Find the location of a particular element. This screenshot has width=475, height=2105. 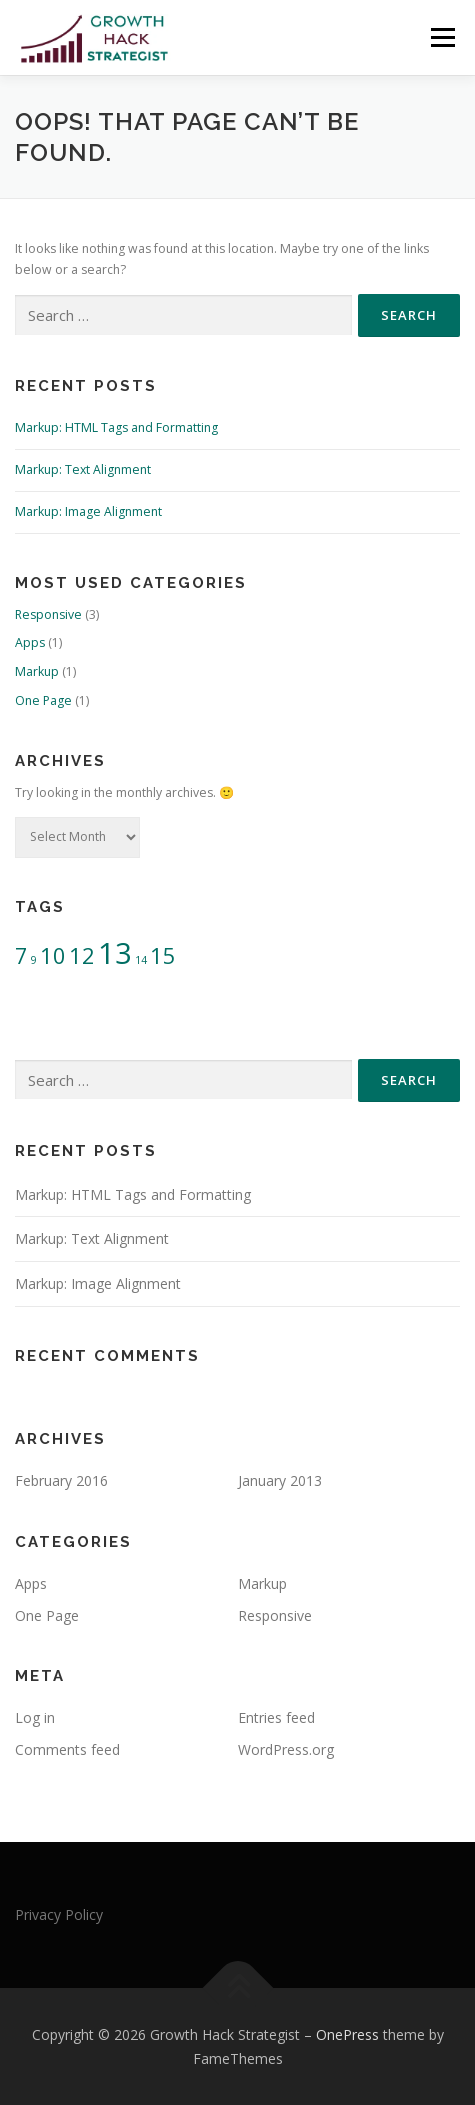

Entries feed is located at coordinates (276, 1717).